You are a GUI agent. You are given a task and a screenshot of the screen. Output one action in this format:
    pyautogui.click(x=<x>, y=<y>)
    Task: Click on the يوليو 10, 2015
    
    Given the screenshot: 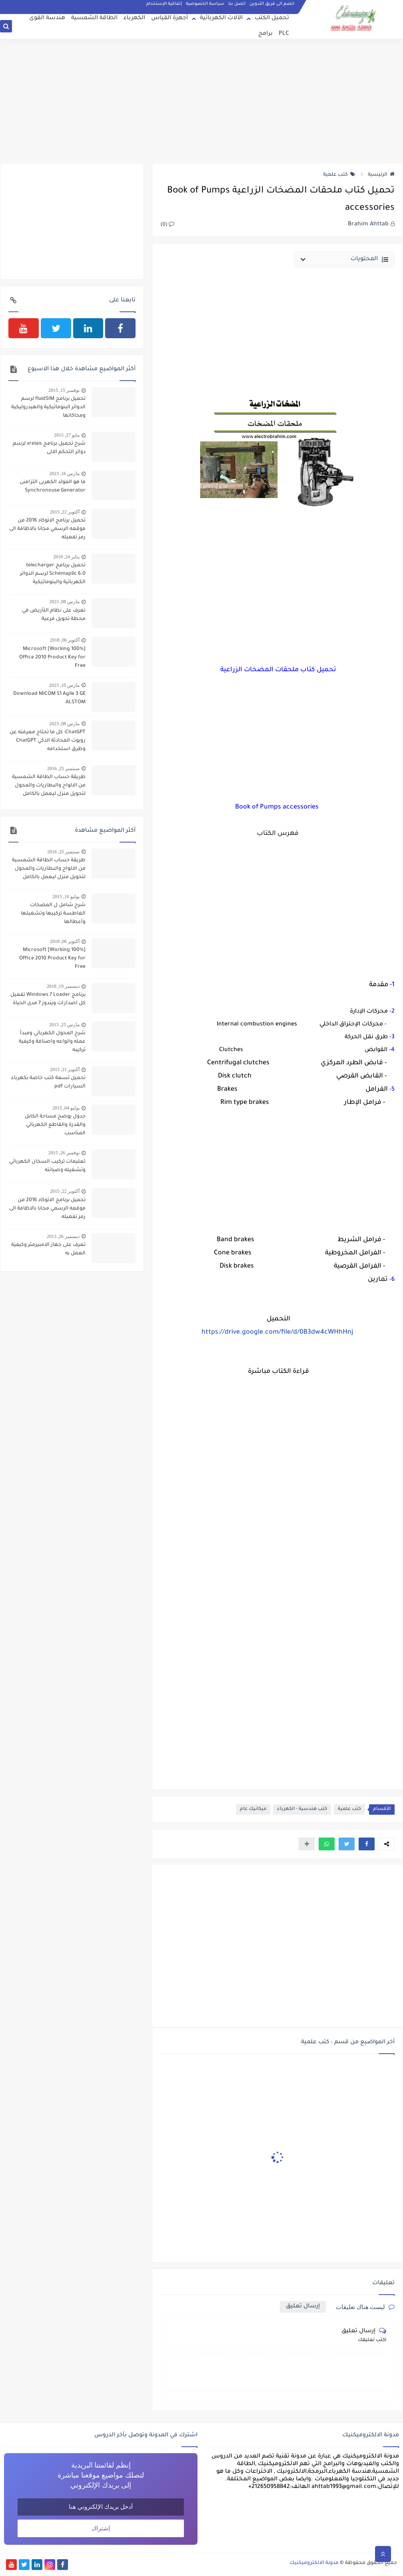 What is the action you would take?
    pyautogui.click(x=66, y=896)
    